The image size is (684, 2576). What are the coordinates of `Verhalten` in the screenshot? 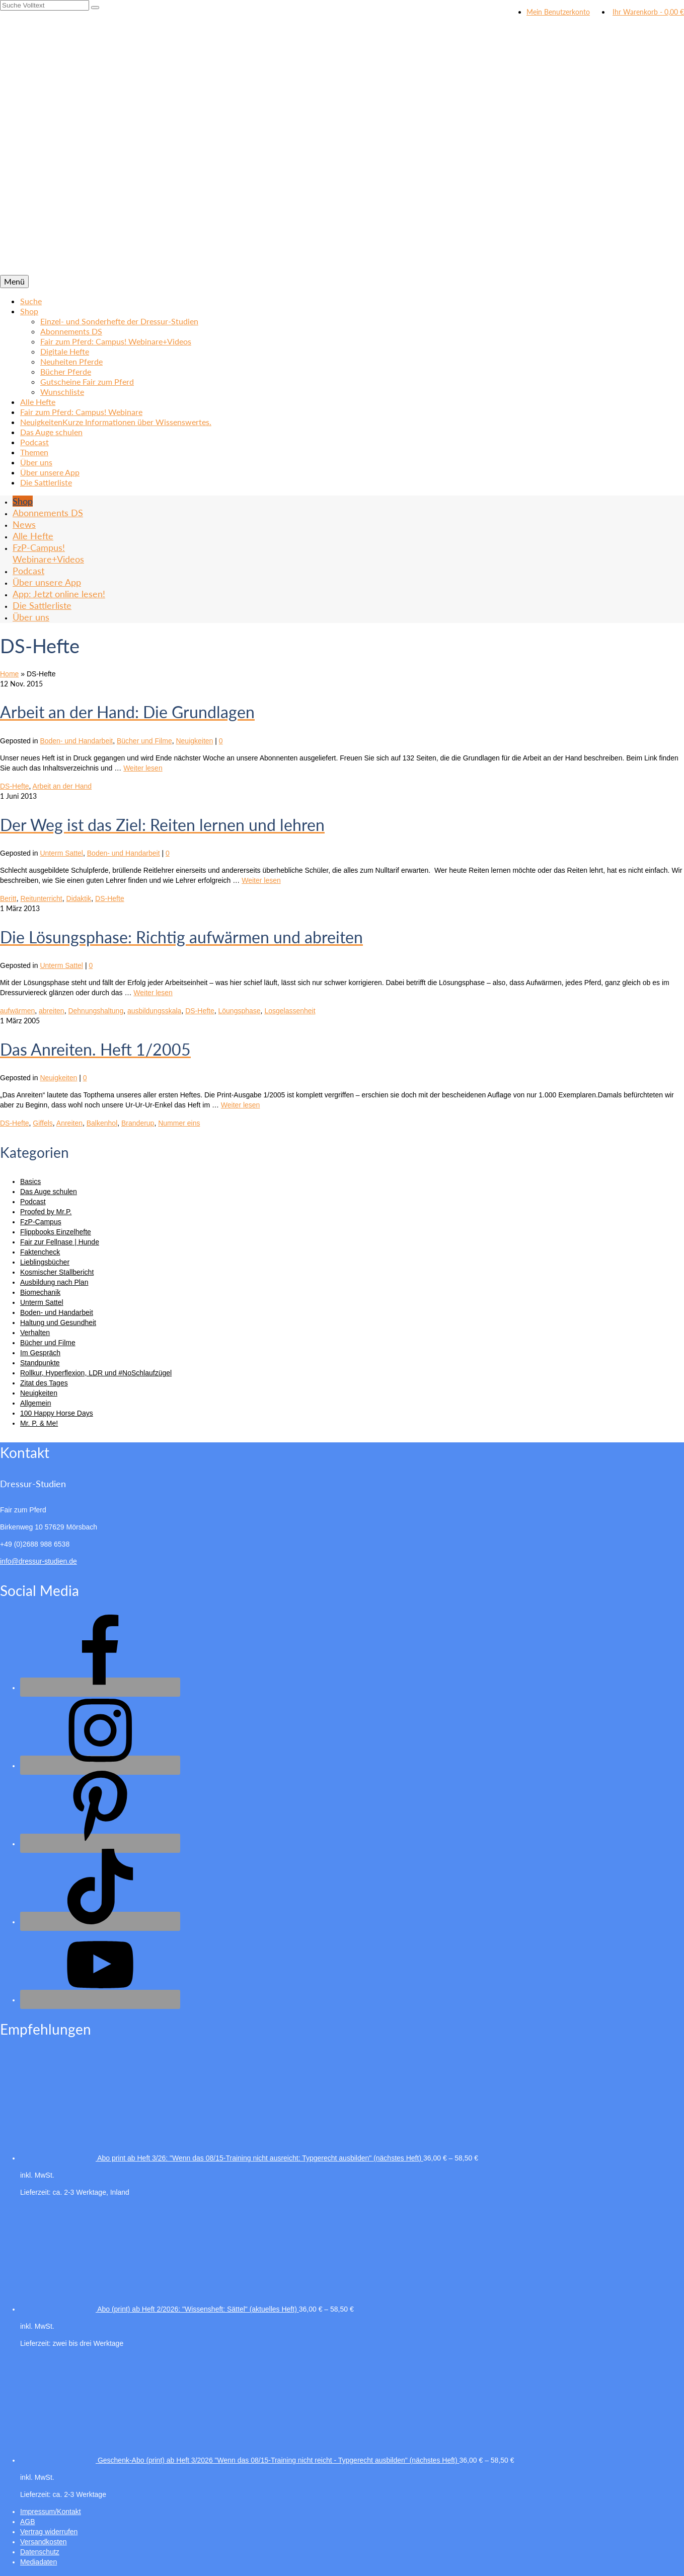 It's located at (35, 1333).